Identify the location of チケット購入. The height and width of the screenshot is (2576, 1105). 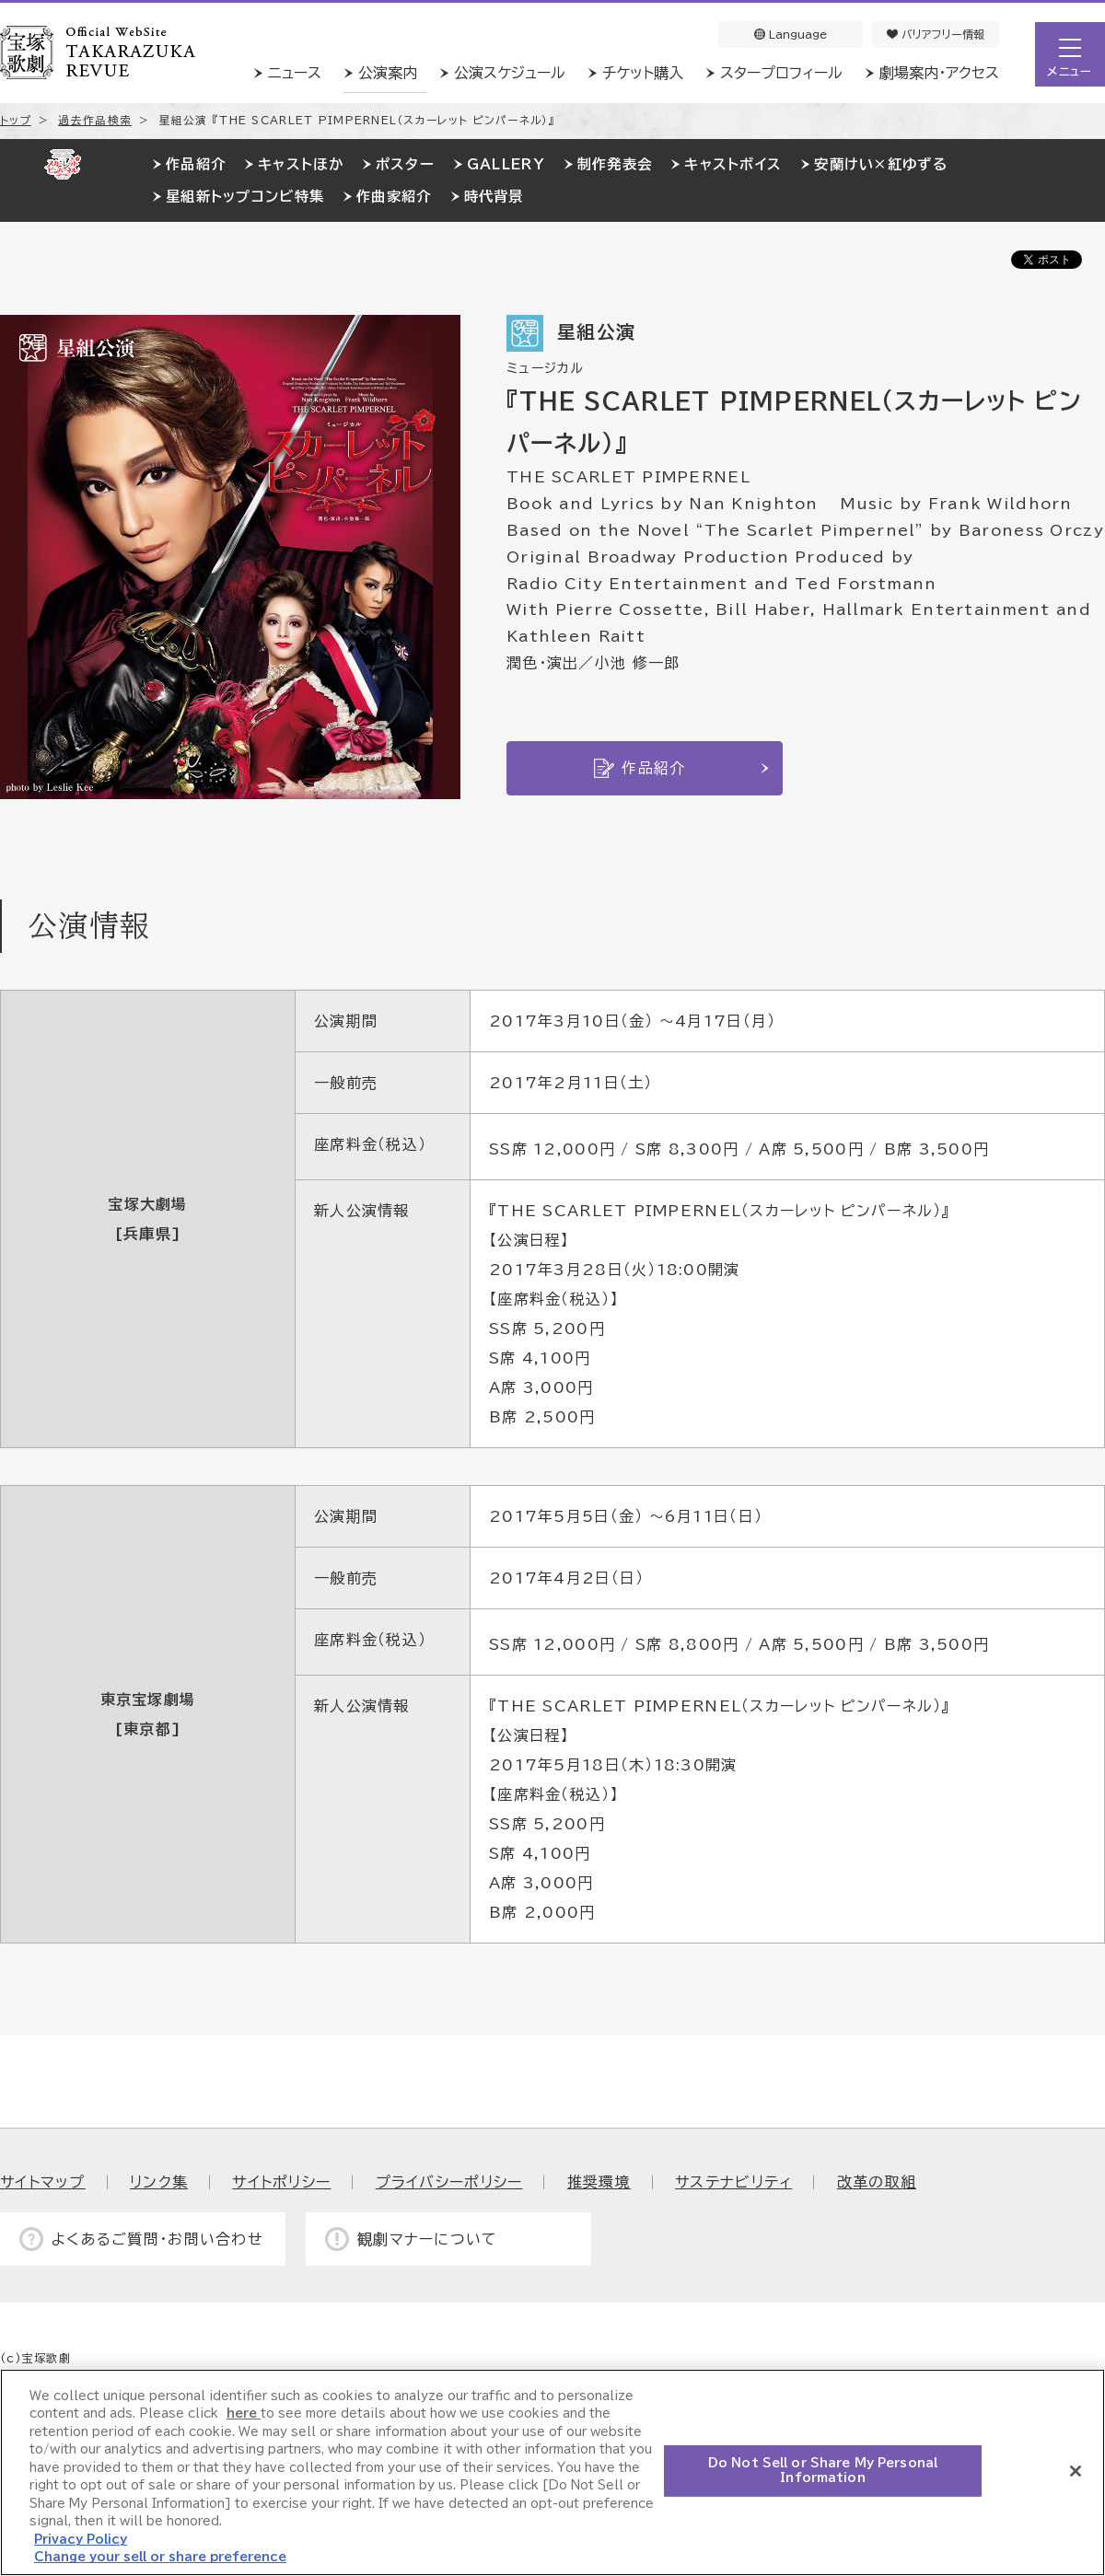
(642, 72).